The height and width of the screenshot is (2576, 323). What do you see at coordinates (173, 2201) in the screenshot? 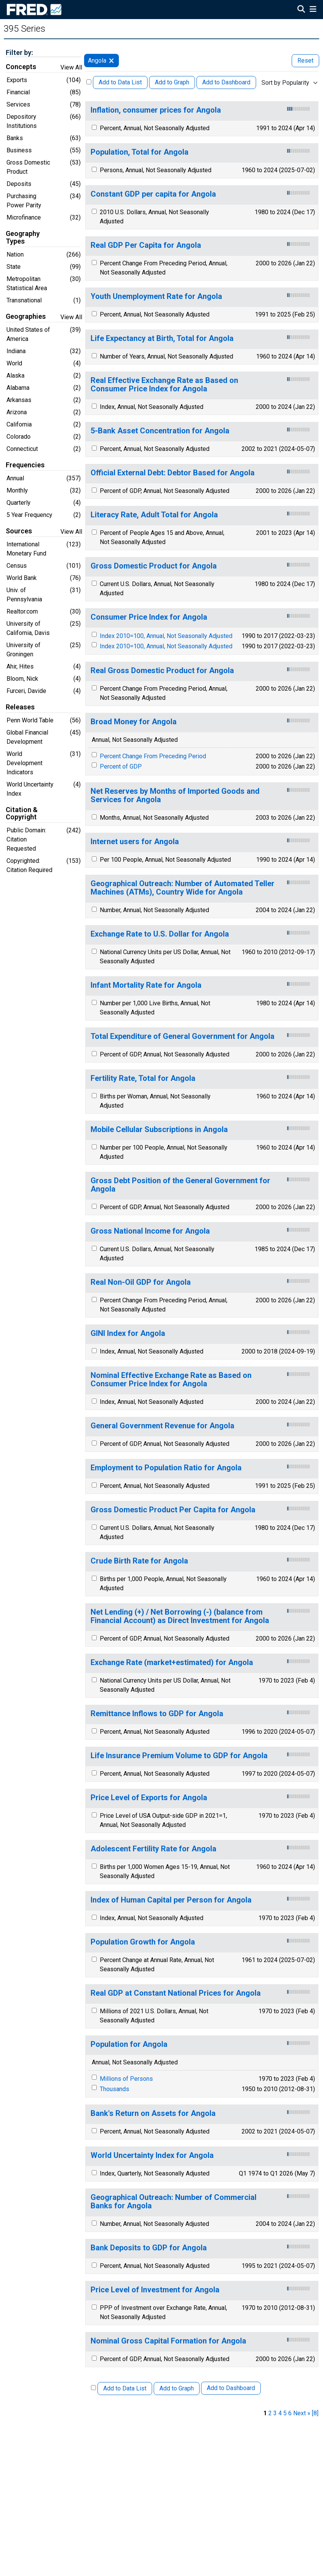
I see `Geographical Outreach: Number of Commercial Banks for Angola` at bounding box center [173, 2201].